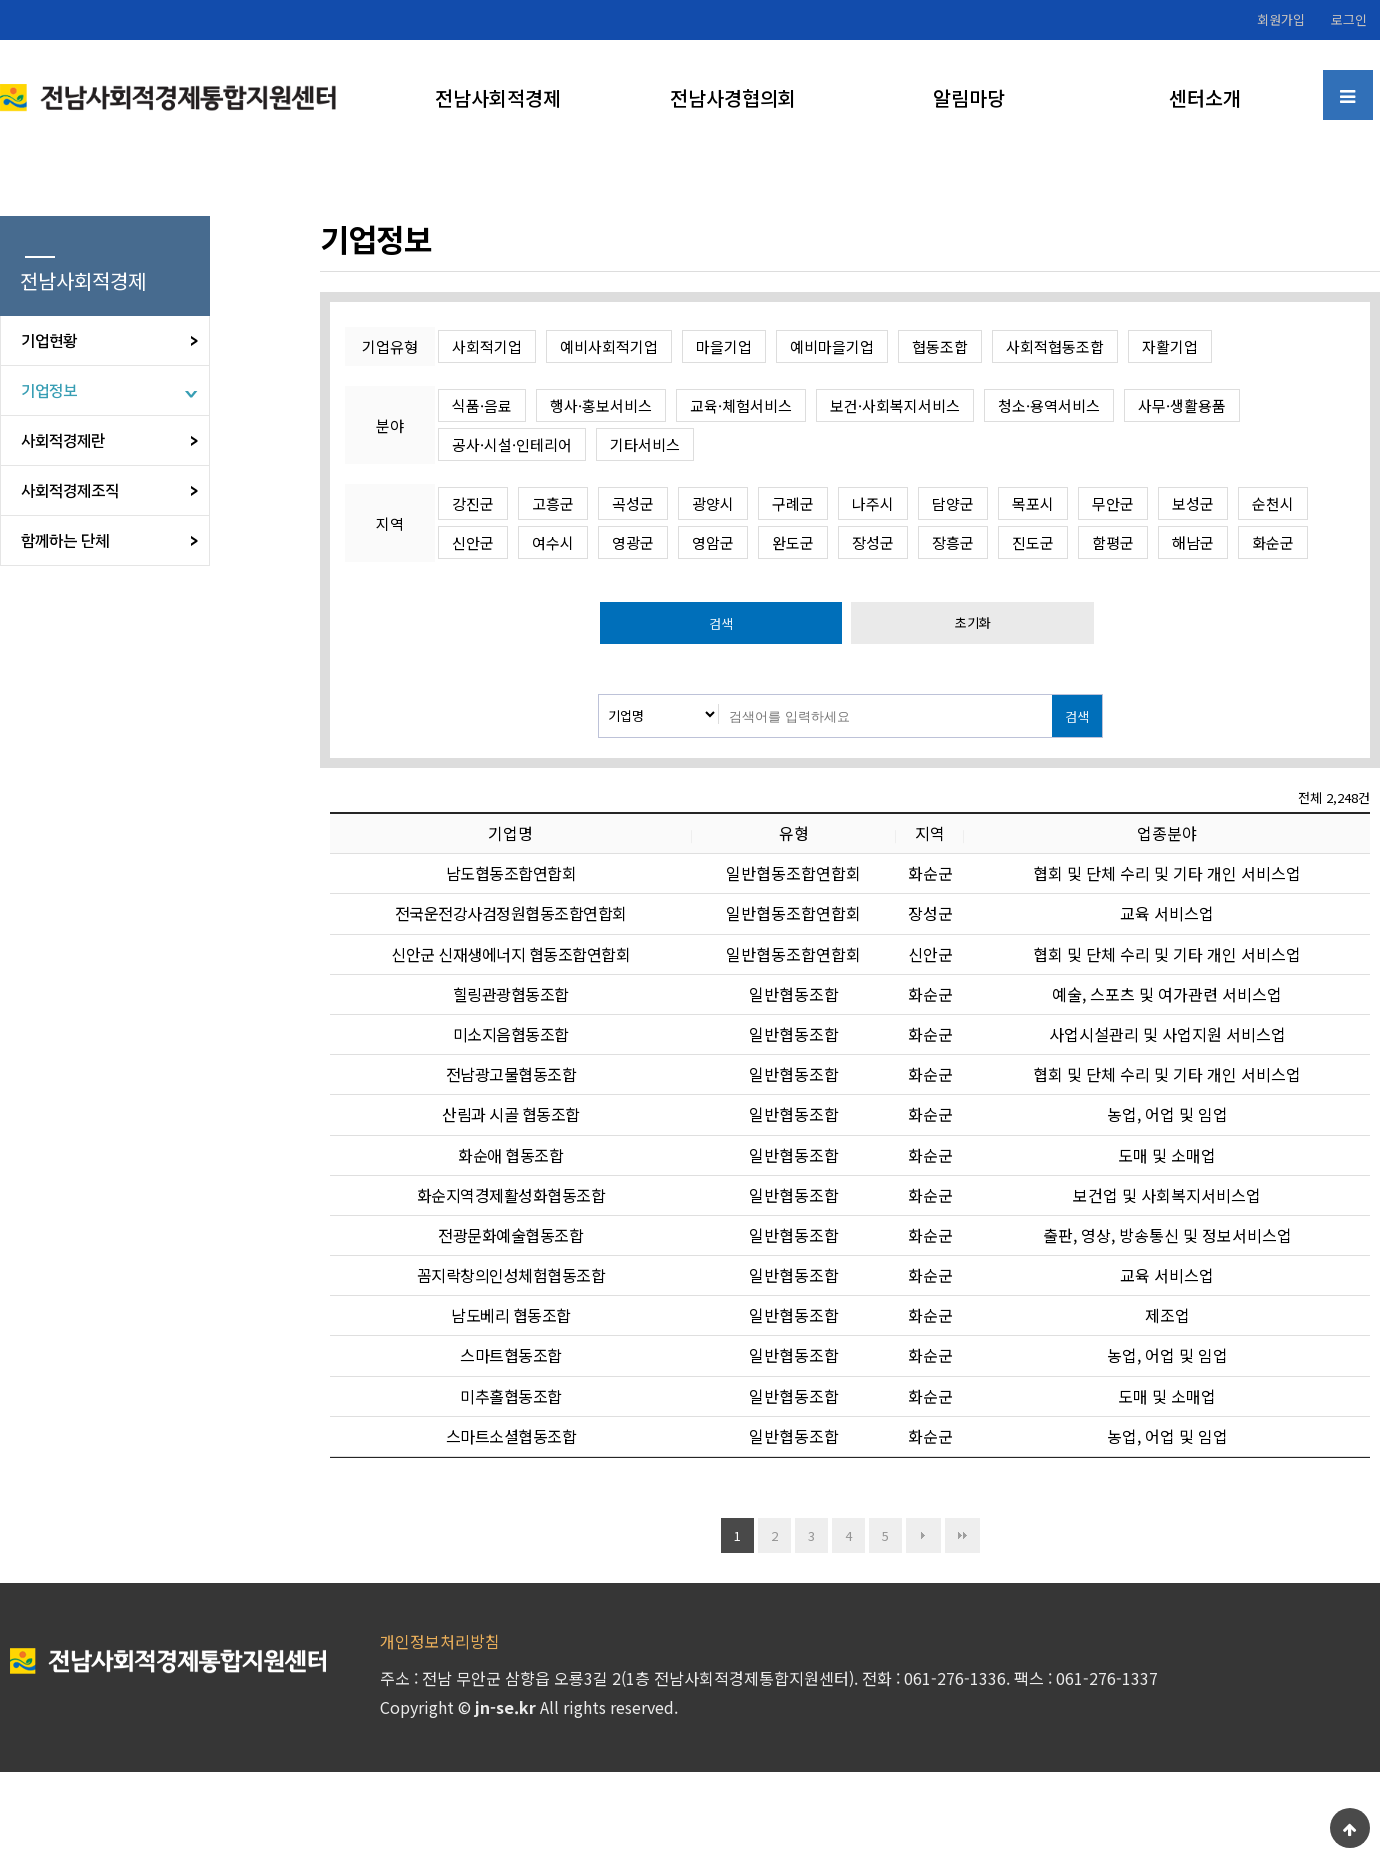 The height and width of the screenshot is (1858, 1380). Describe the element at coordinates (793, 542) in the screenshot. I see `완도군` at that location.